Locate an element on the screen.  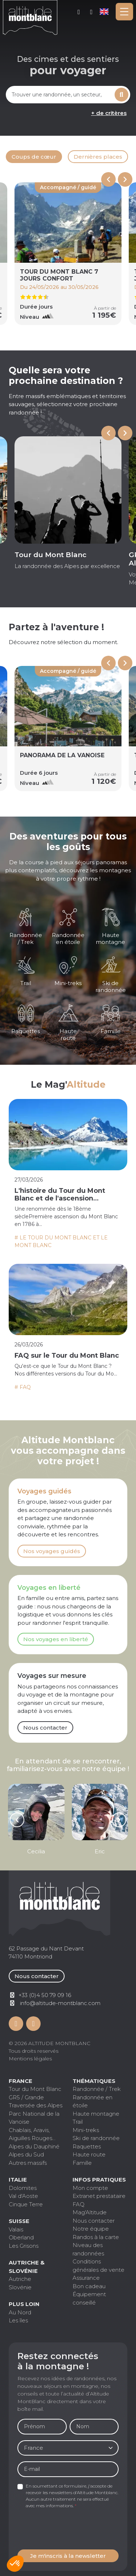
+ de critères is located at coordinates (109, 113).